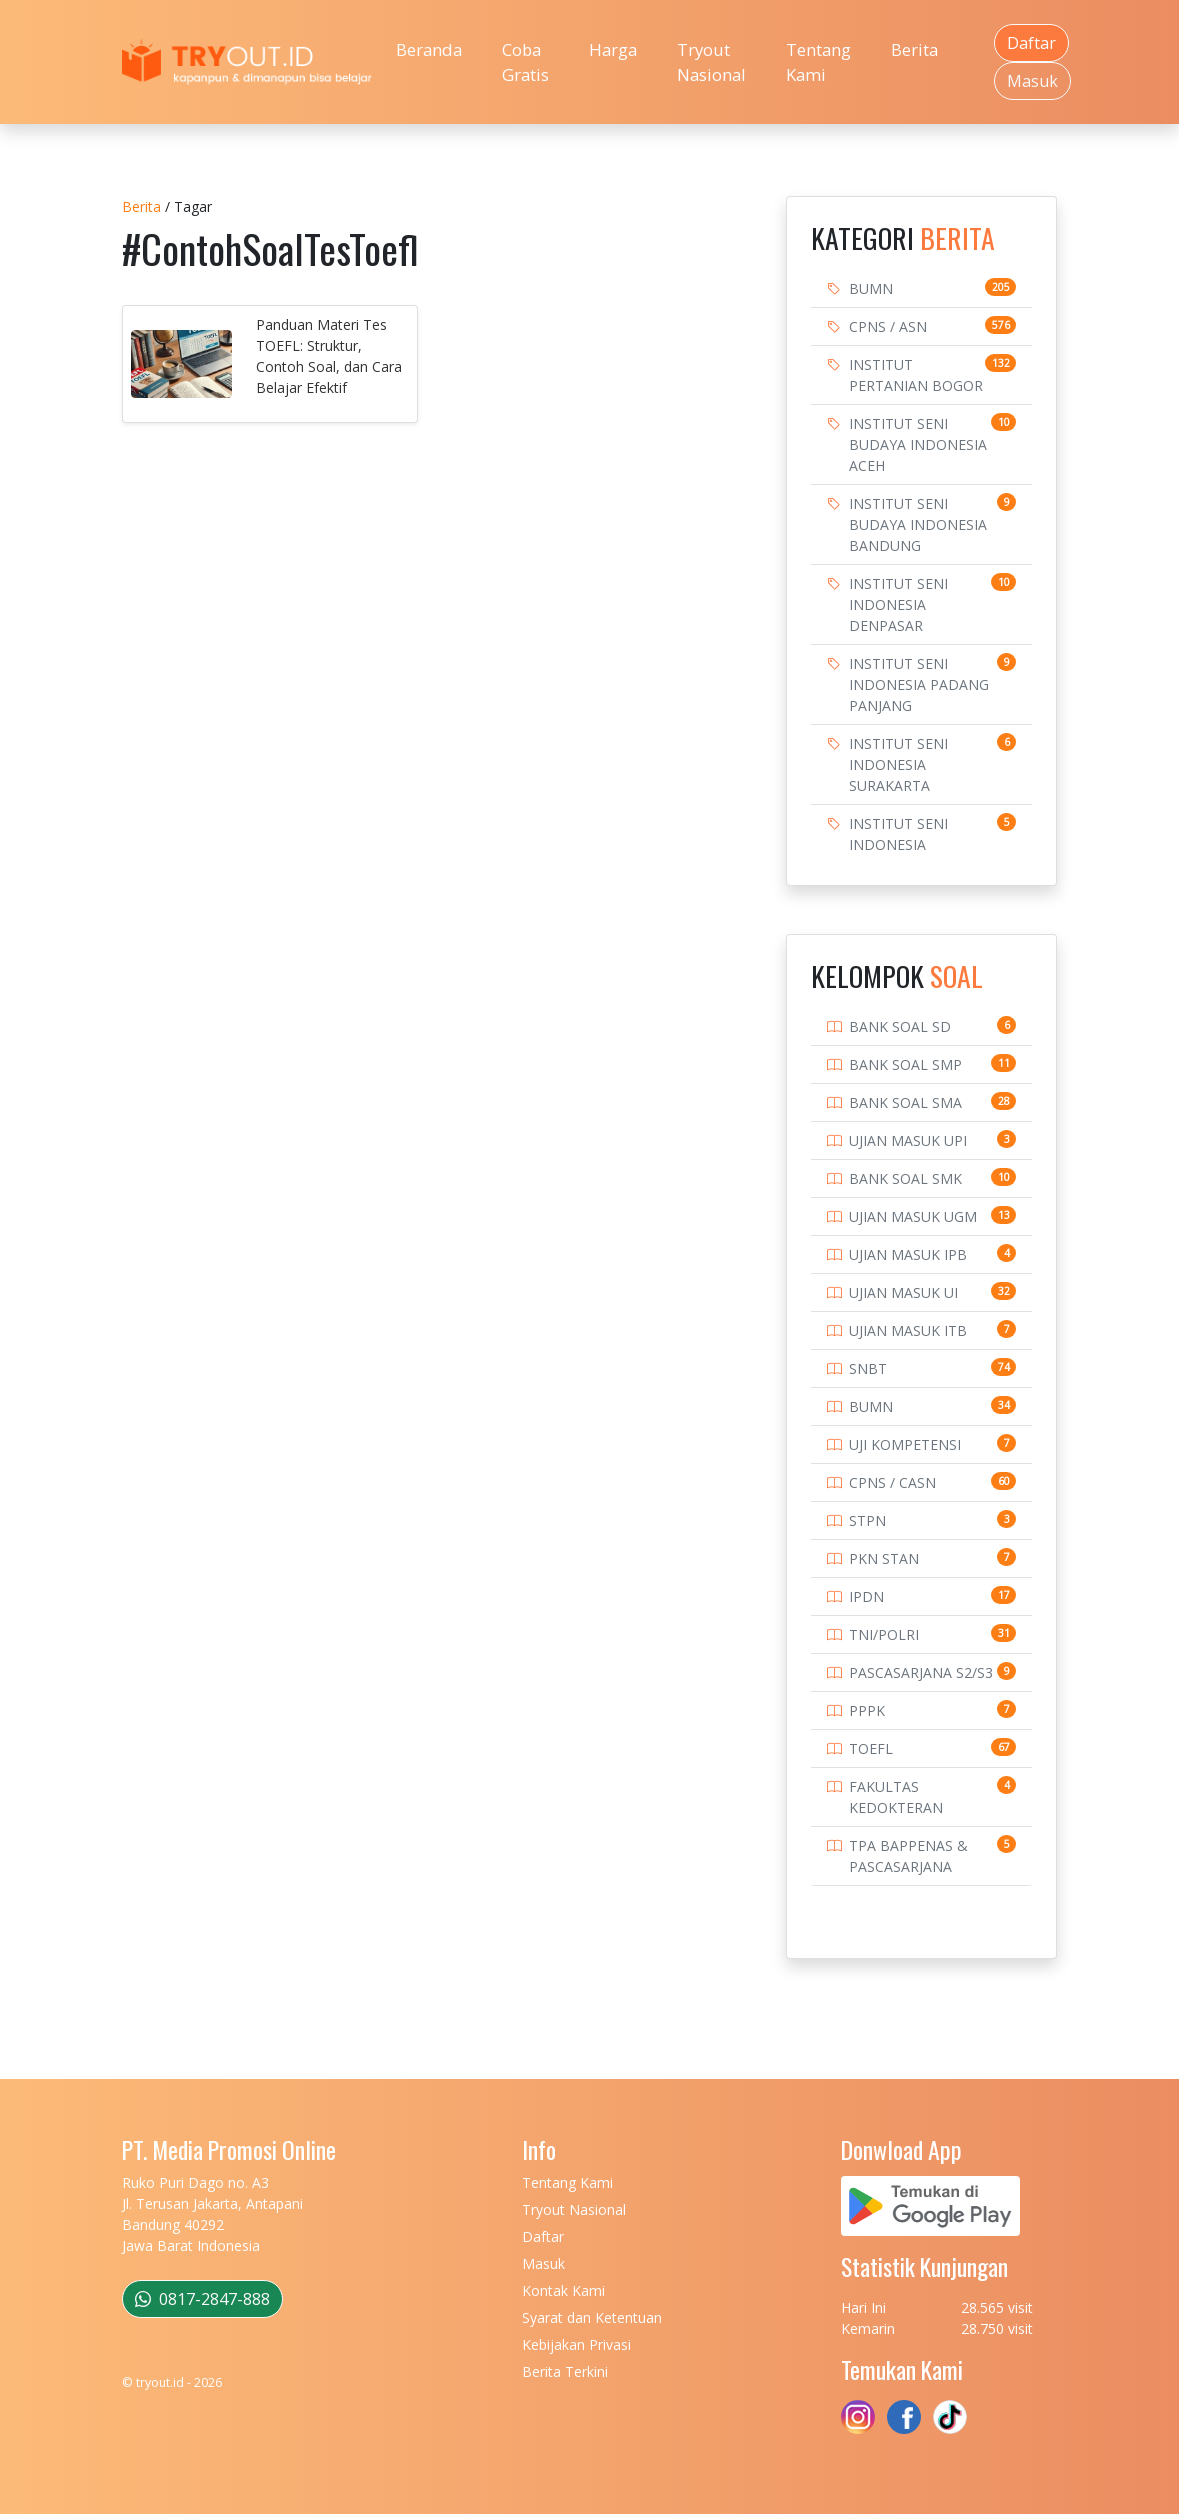 The width and height of the screenshot is (1179, 2514). I want to click on UJIAN MASUK UGM, so click(913, 1216).